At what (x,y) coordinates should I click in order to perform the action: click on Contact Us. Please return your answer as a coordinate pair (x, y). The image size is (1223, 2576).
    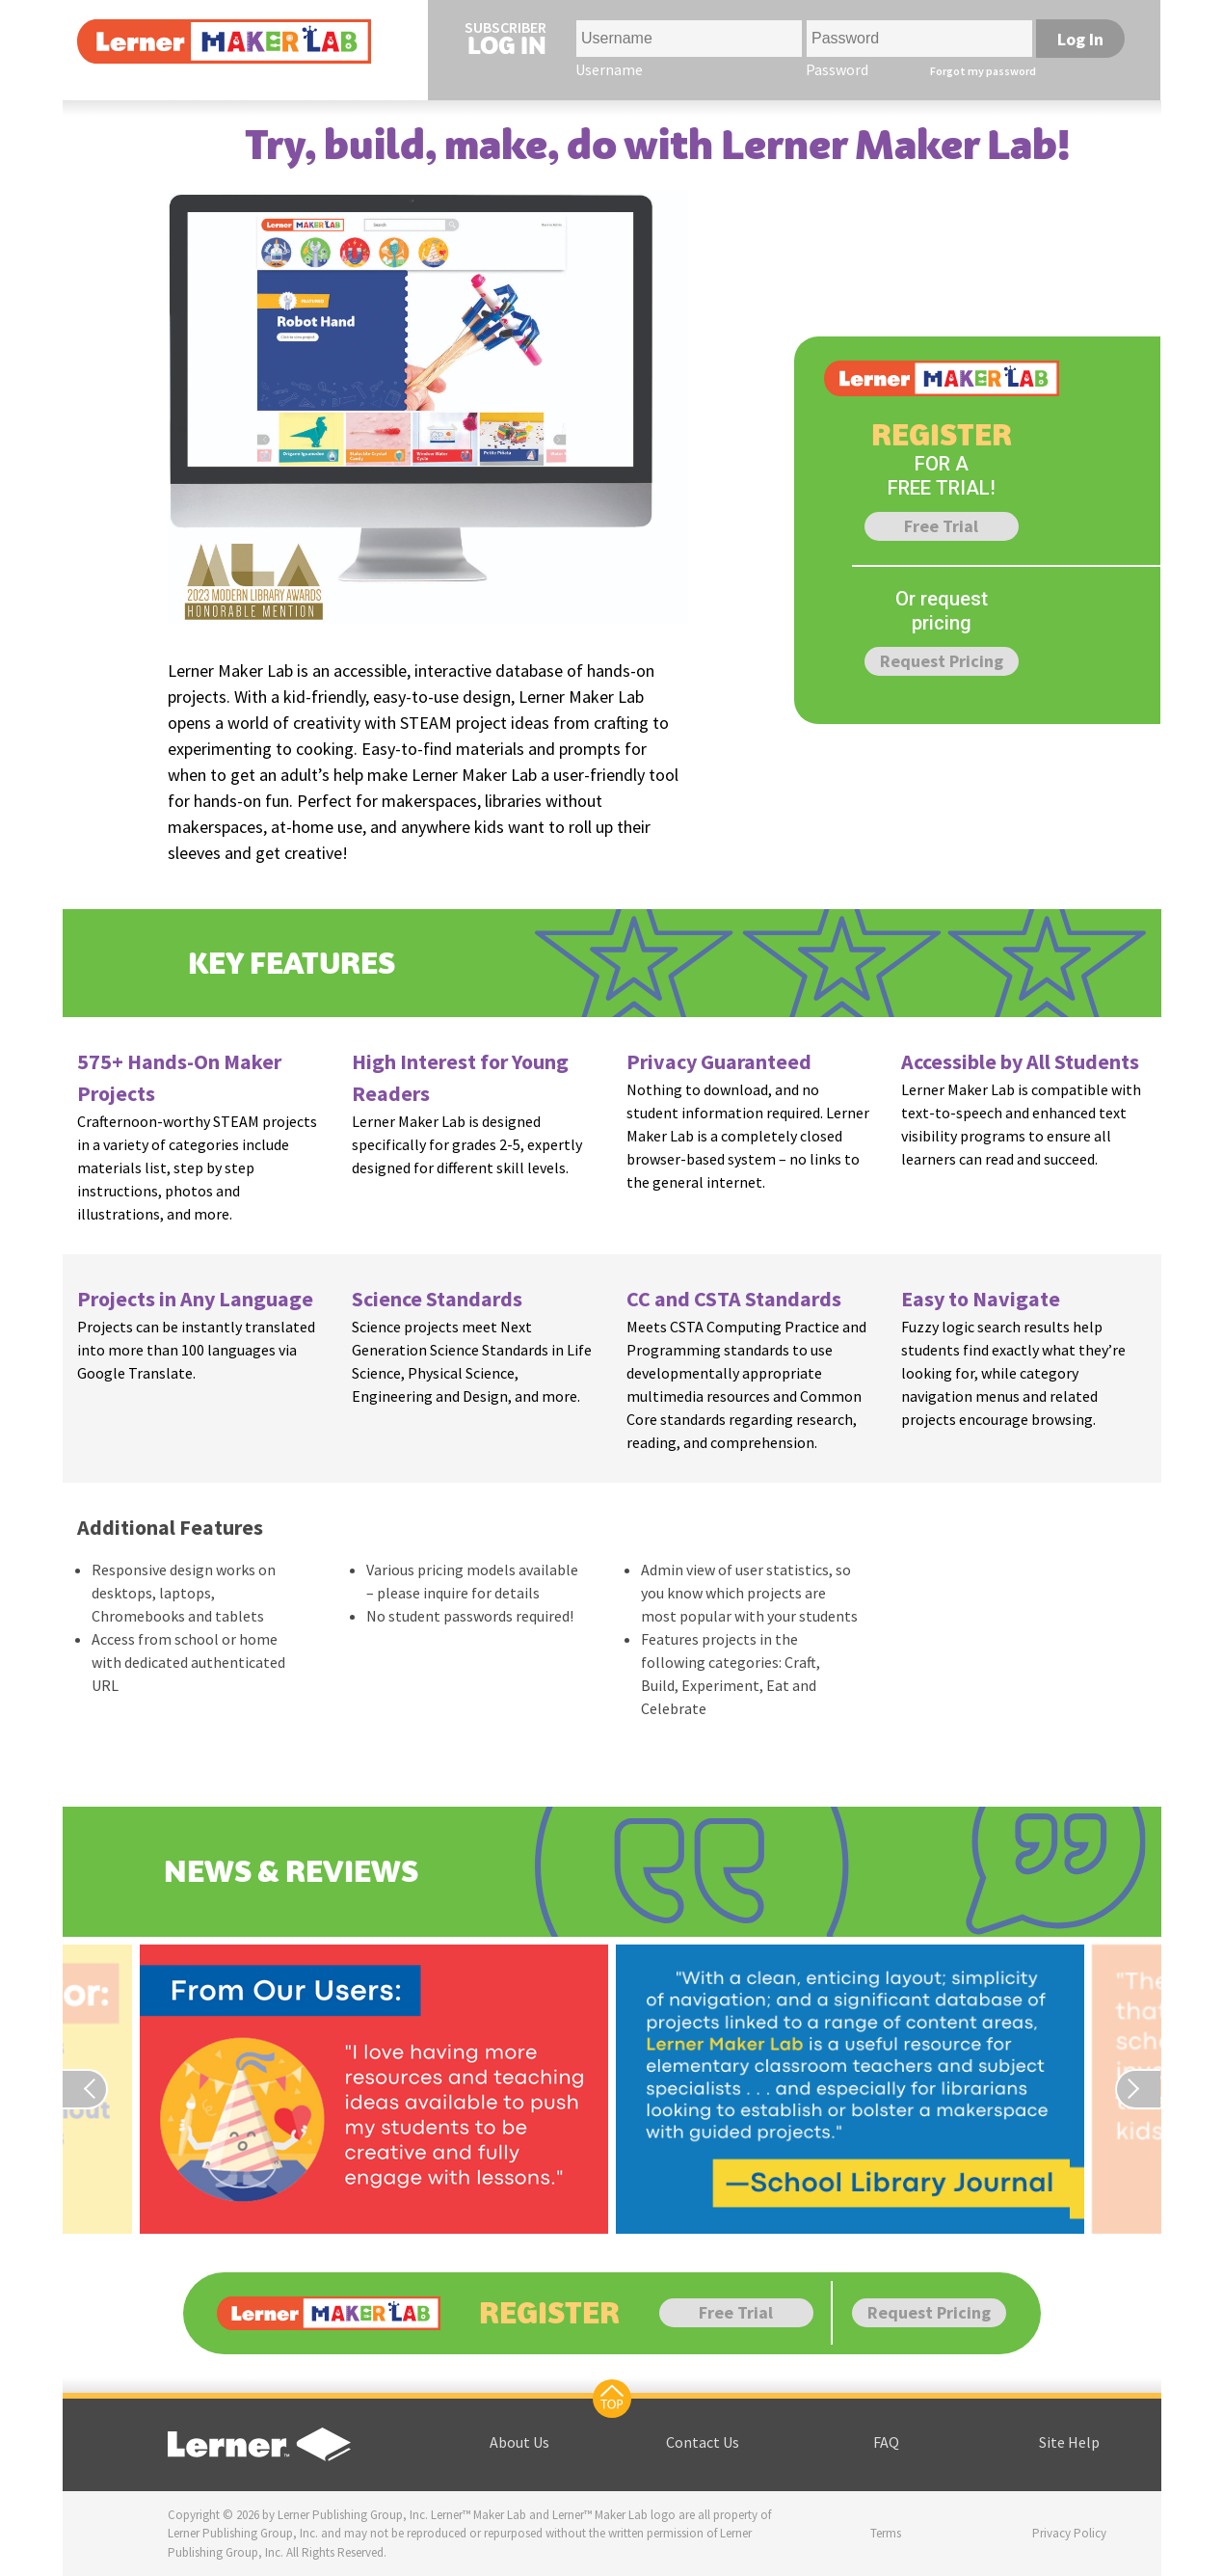
    Looking at the image, I should click on (702, 2442).